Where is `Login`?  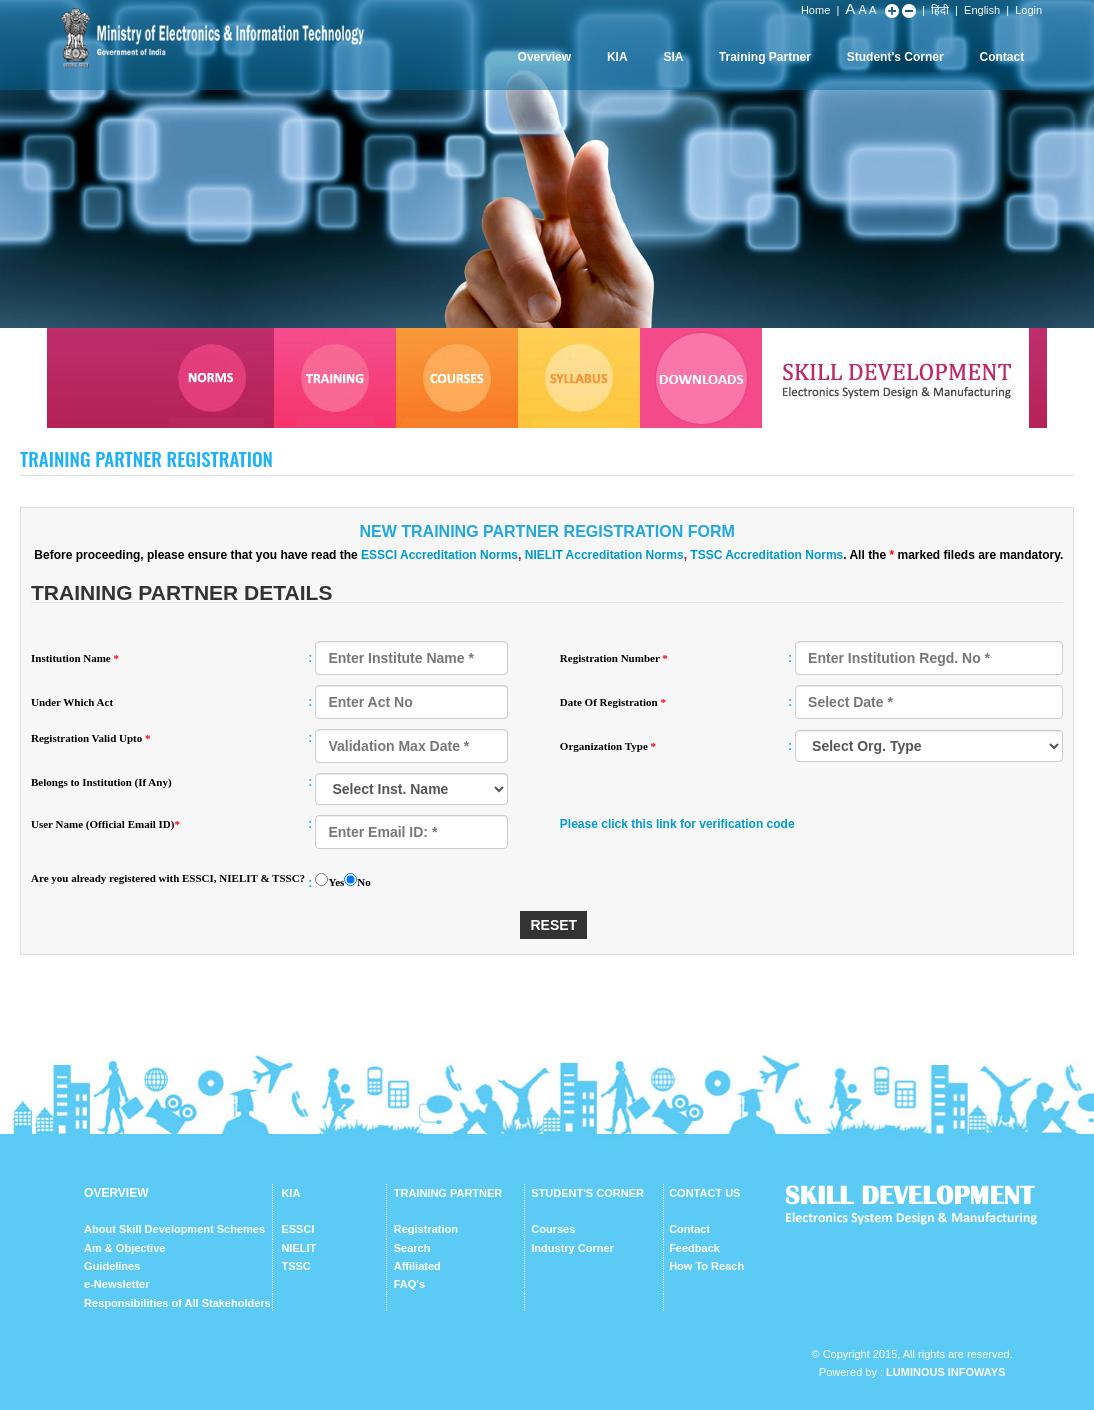 Login is located at coordinates (1028, 10).